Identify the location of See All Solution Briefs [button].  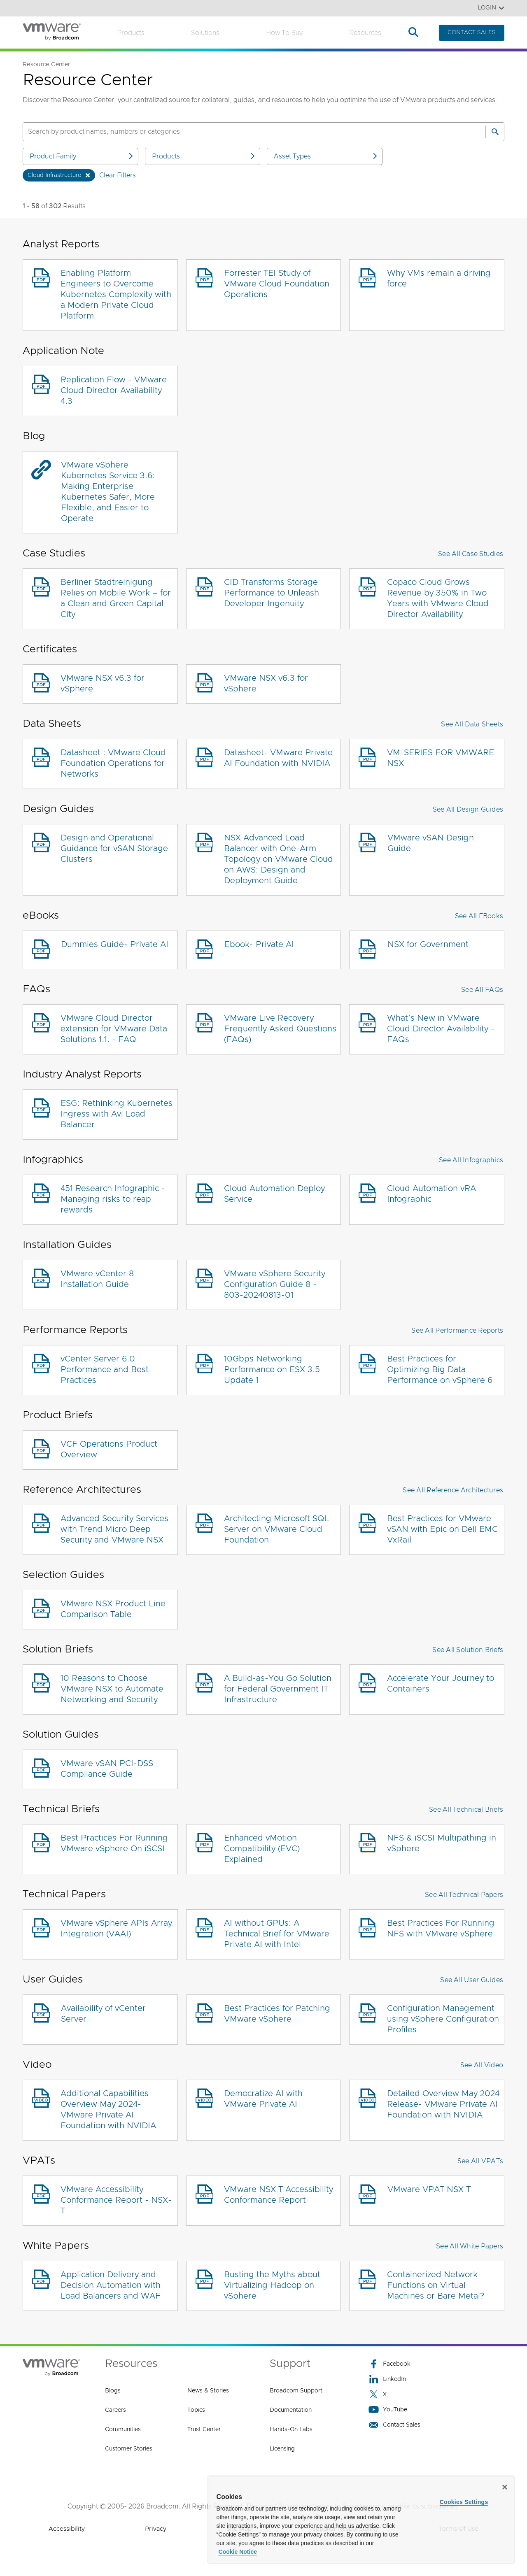
(467, 1650).